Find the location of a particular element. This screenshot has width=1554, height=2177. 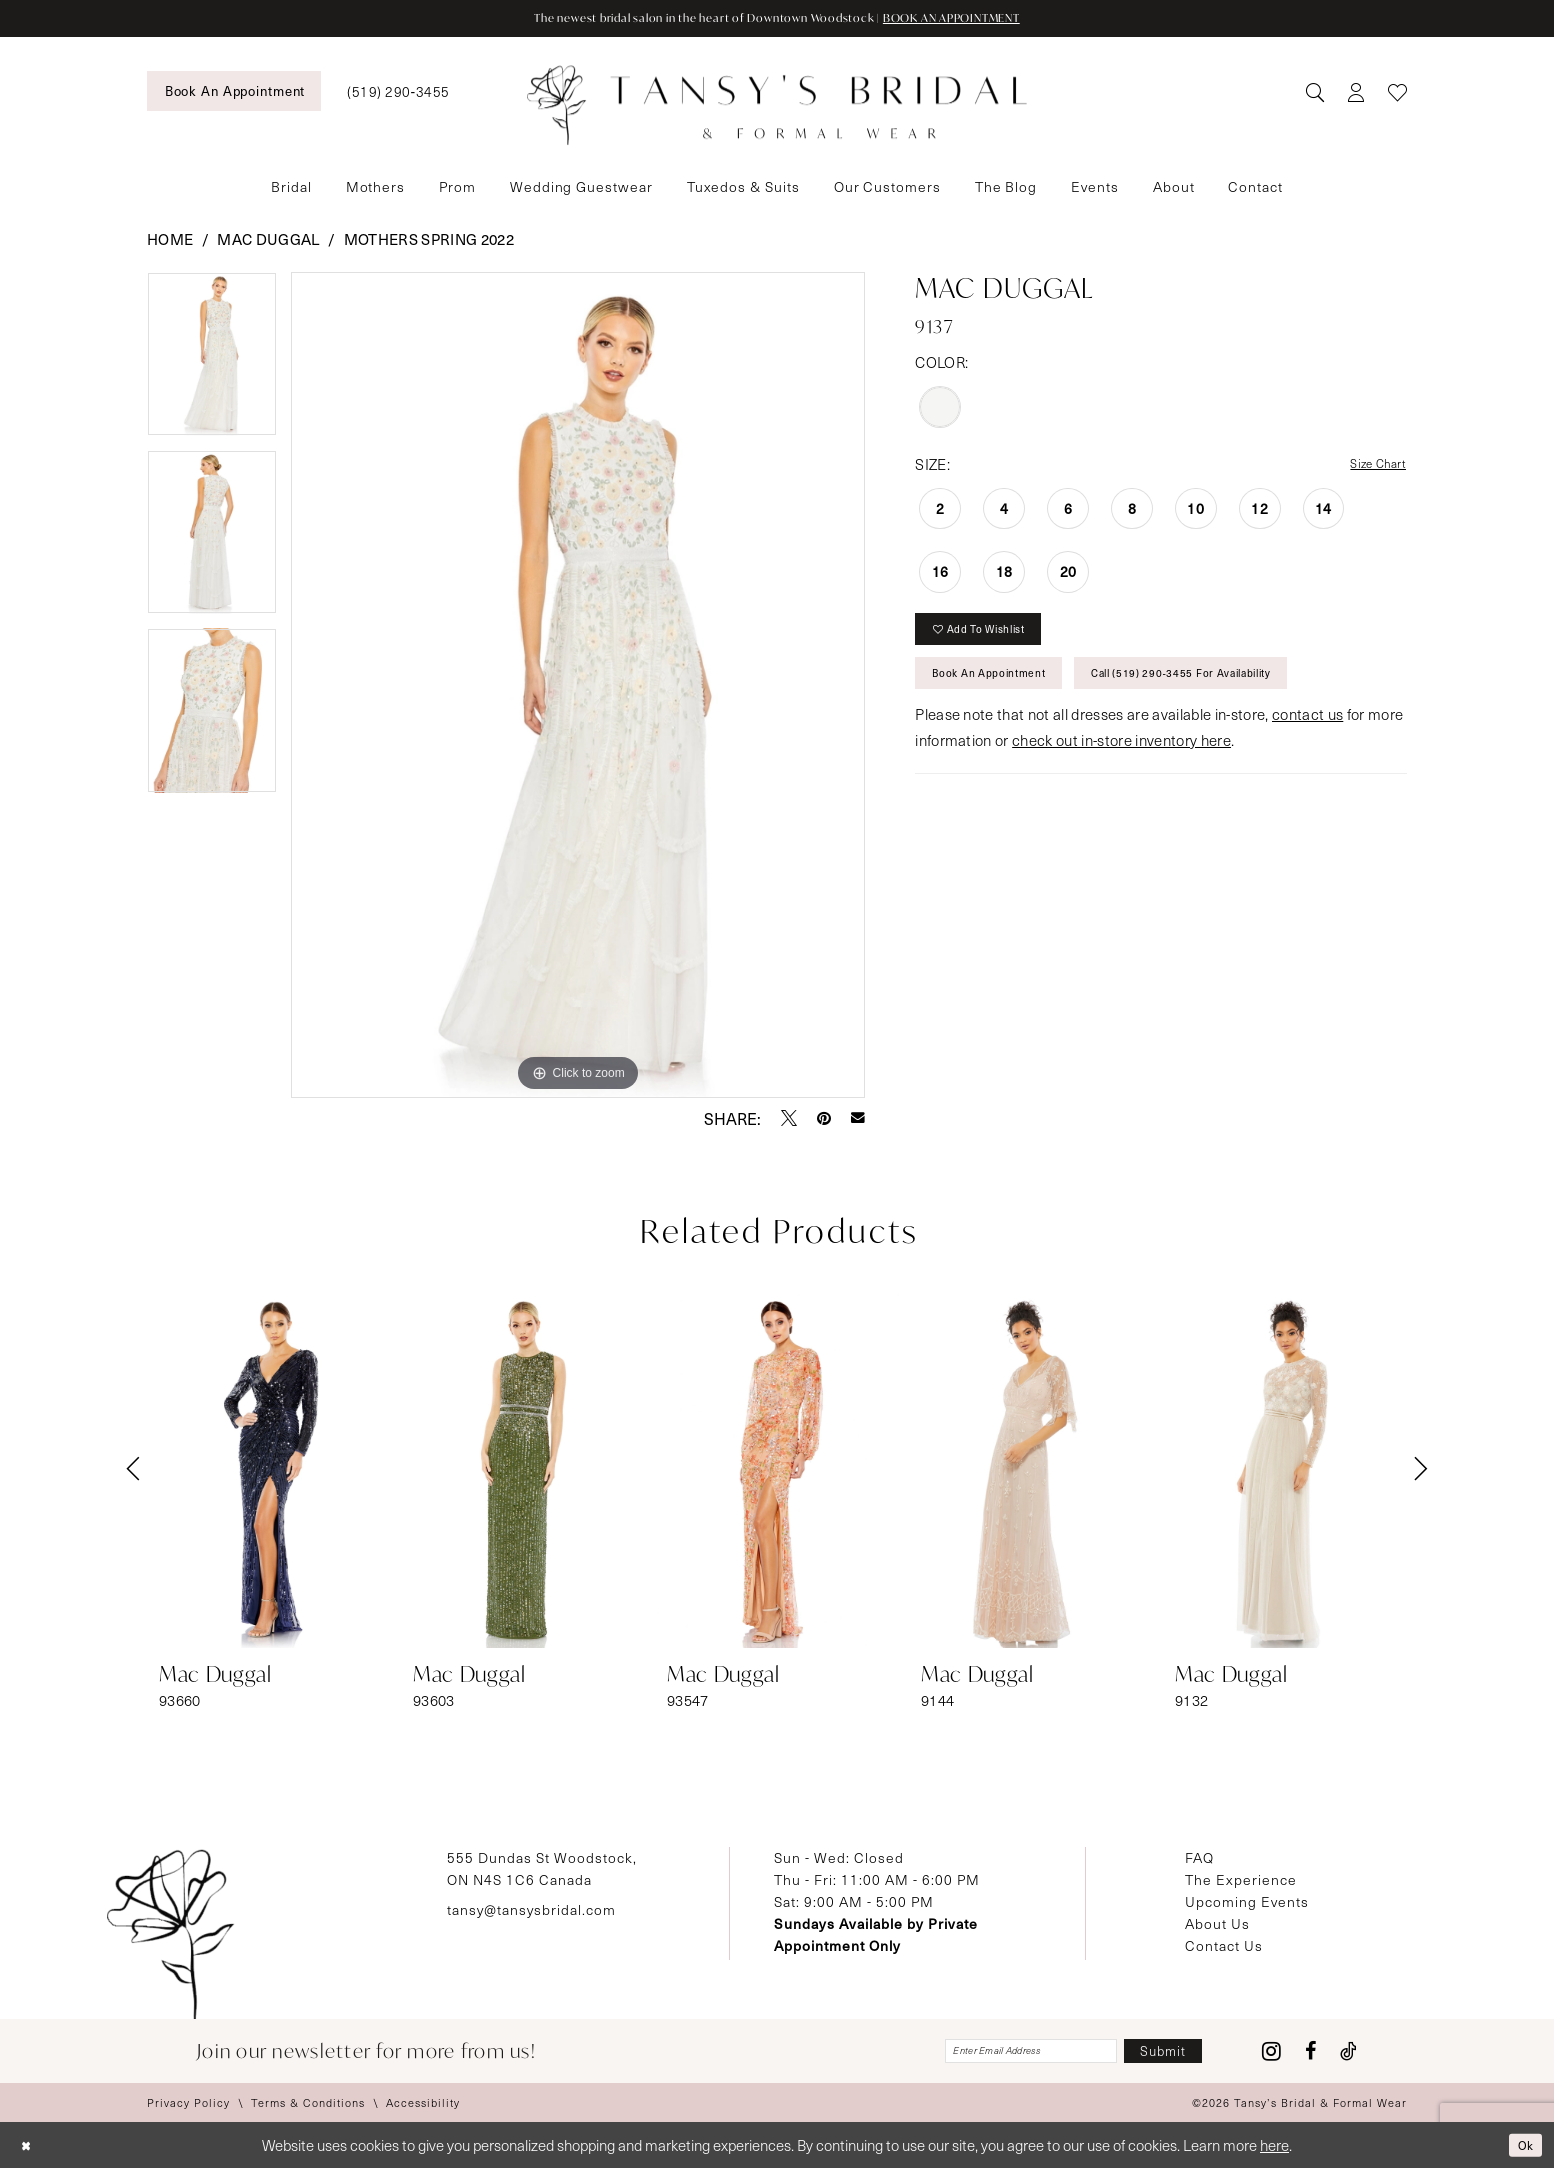

Upcoming Events is located at coordinates (1247, 1903).